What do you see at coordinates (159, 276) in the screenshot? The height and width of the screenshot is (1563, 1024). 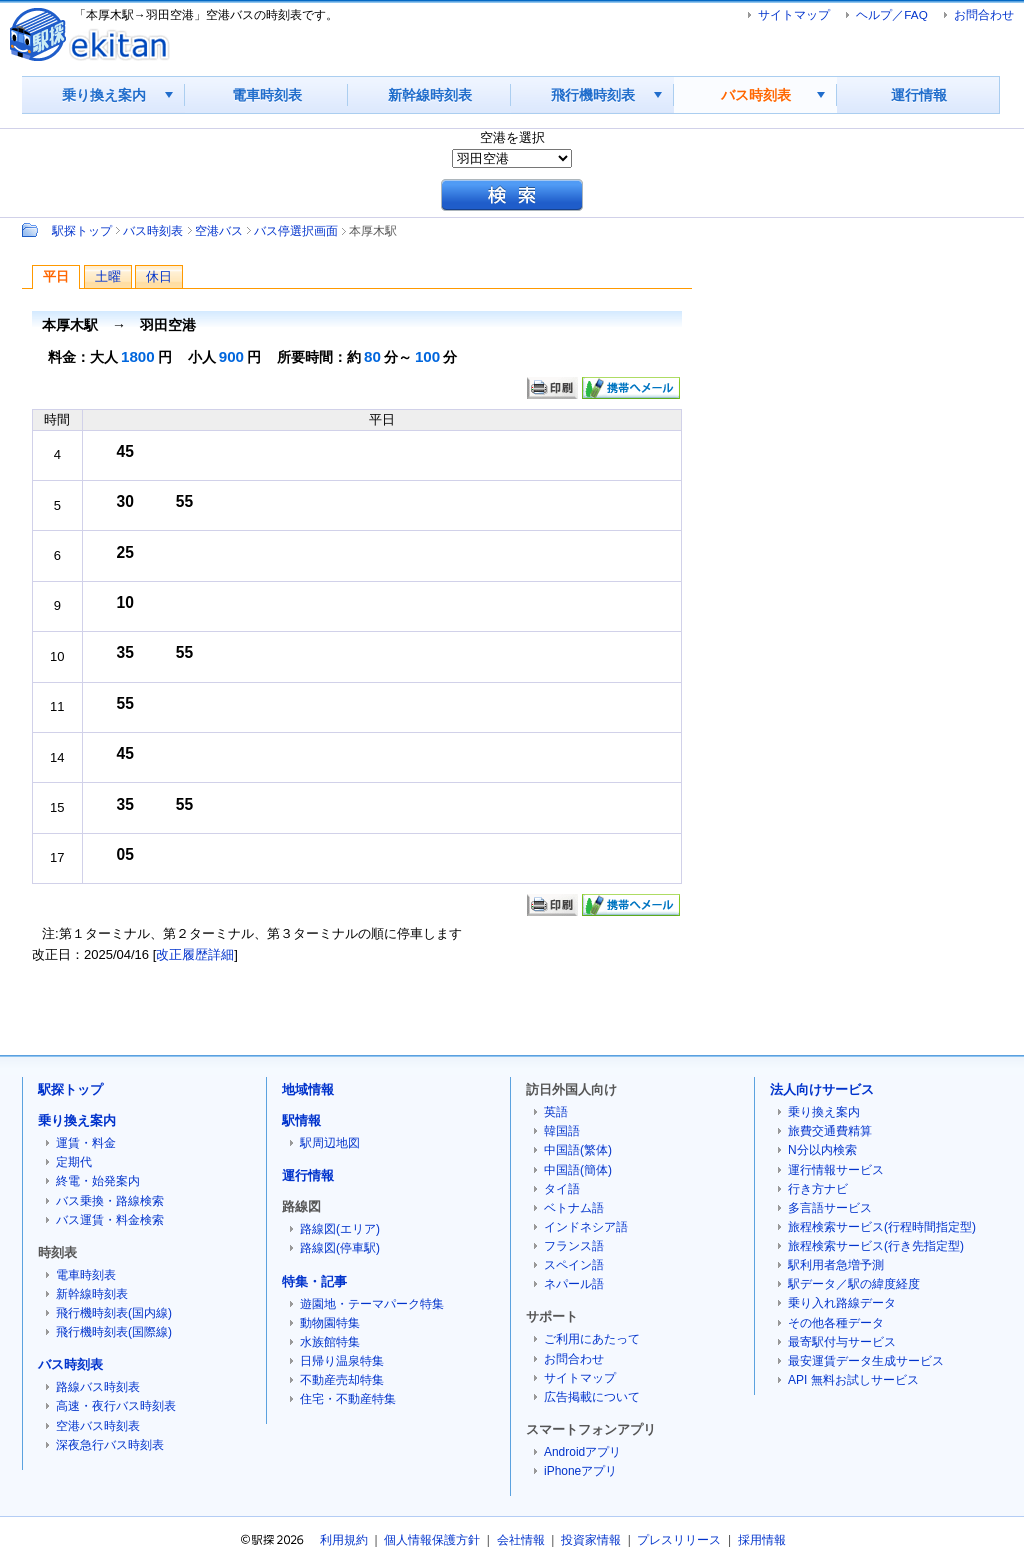 I see `休日` at bounding box center [159, 276].